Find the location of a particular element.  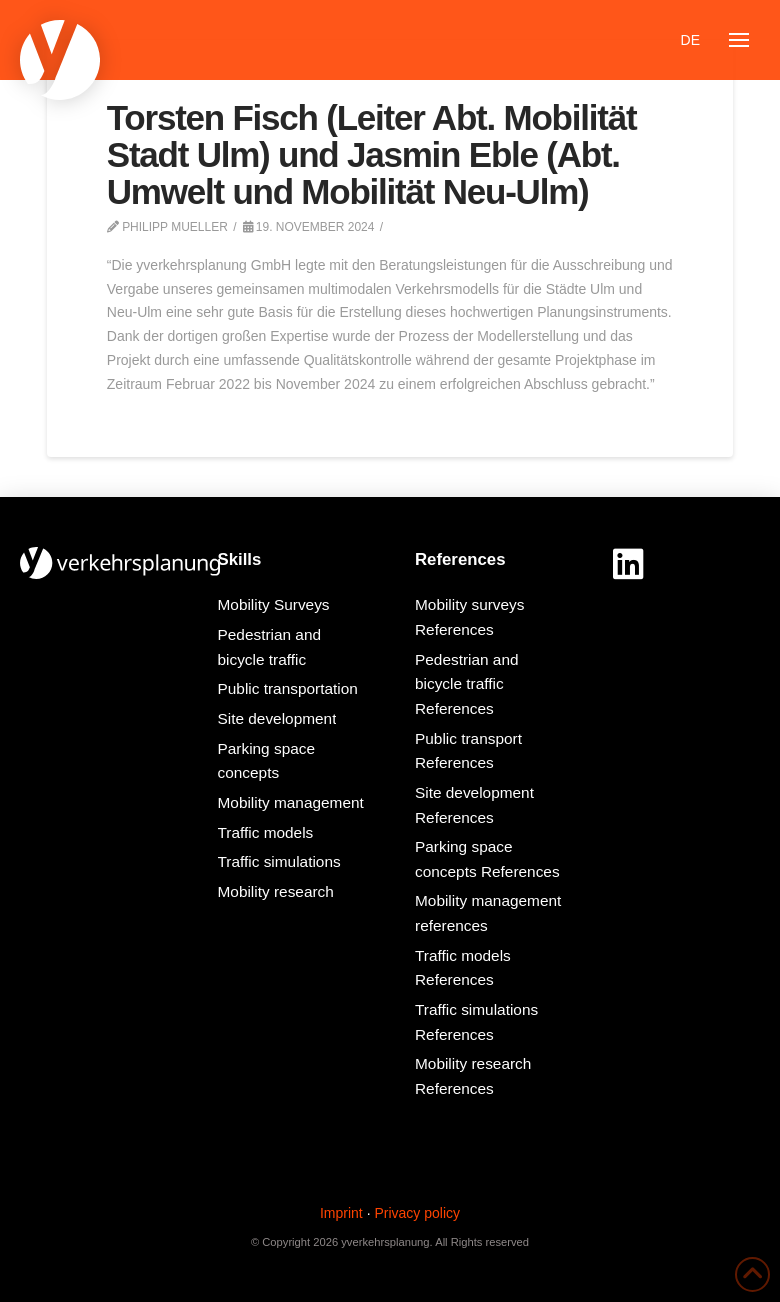

Imprint is located at coordinates (341, 1213).